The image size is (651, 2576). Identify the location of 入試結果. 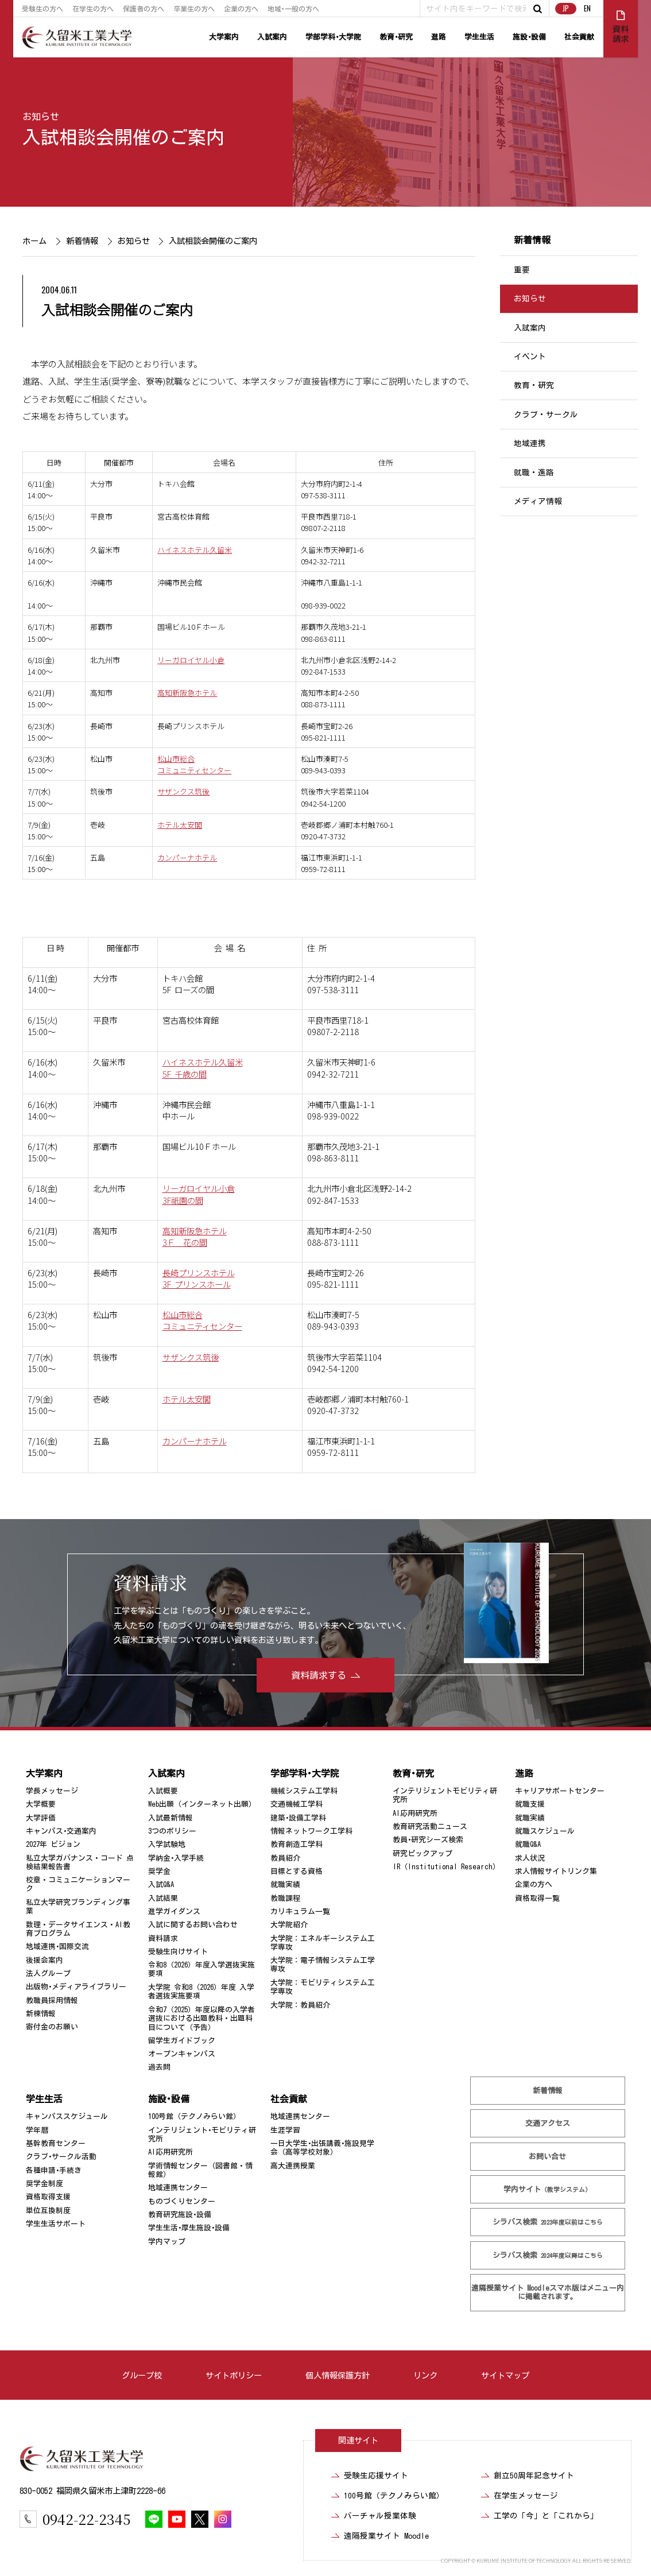
(163, 1898).